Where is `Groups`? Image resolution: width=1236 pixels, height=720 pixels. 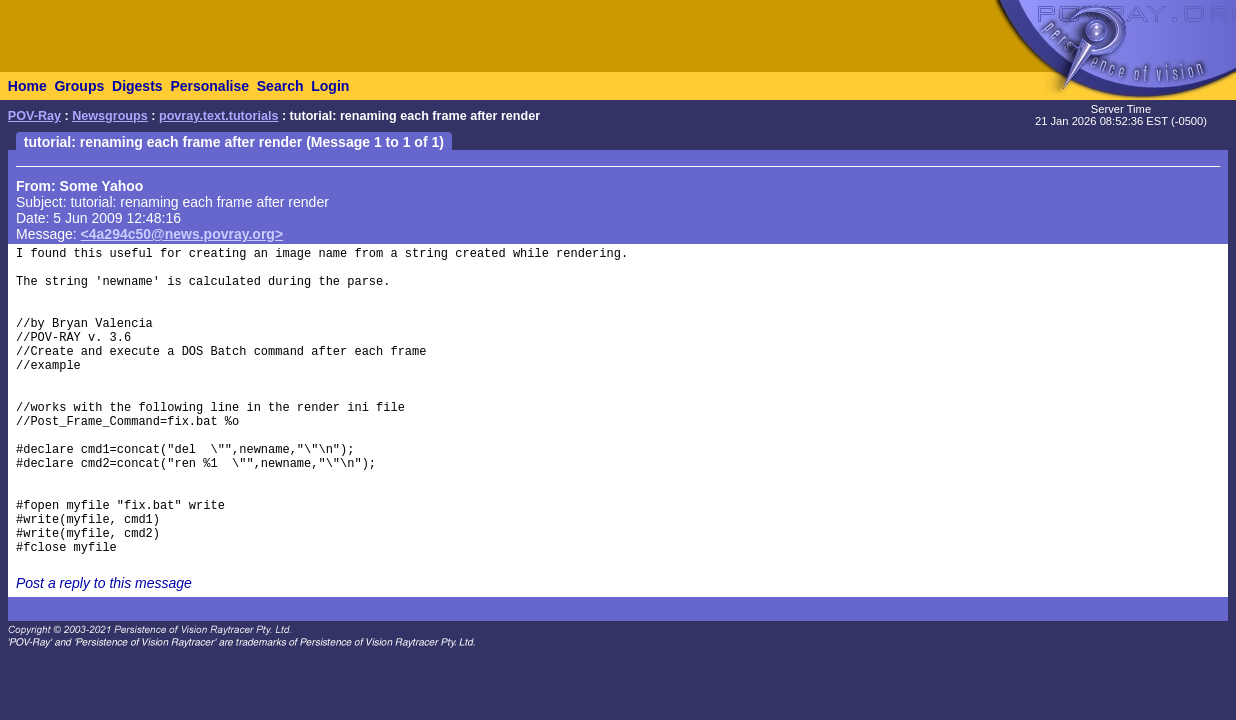
Groups is located at coordinates (79, 86).